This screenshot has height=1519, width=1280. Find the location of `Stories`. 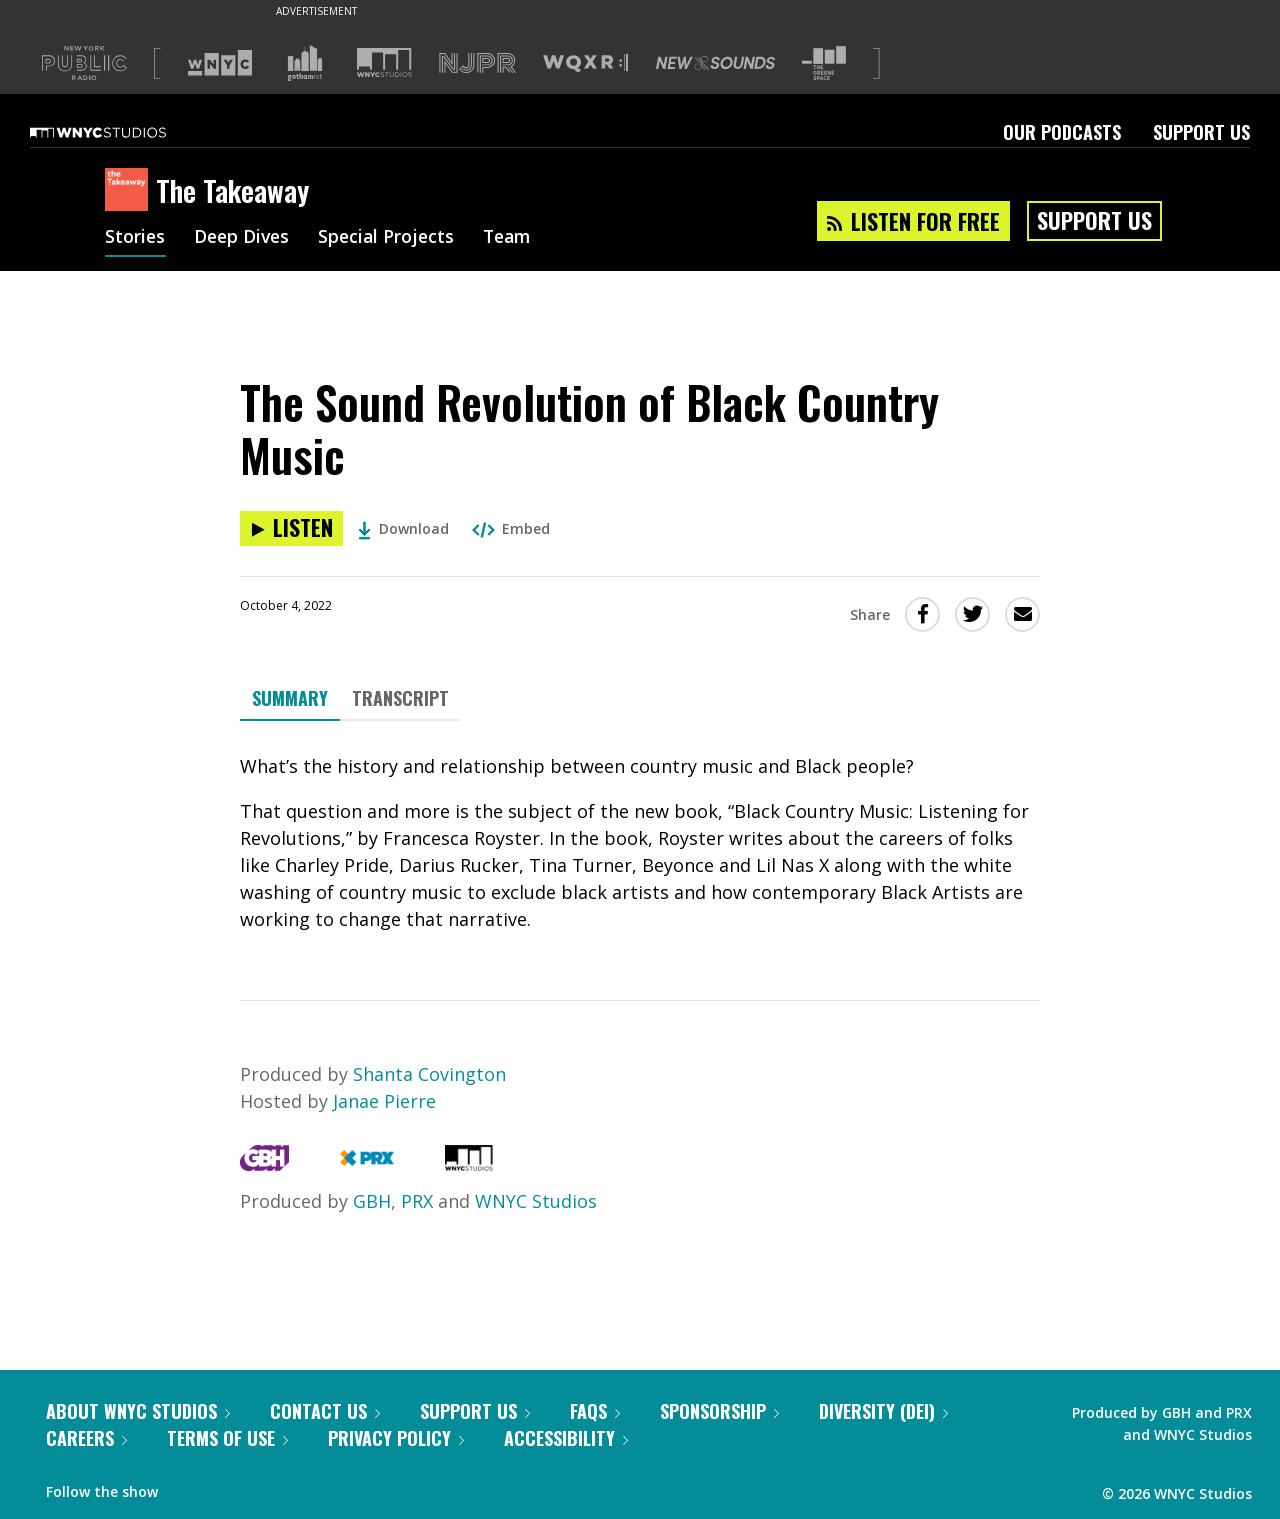

Stories is located at coordinates (135, 238).